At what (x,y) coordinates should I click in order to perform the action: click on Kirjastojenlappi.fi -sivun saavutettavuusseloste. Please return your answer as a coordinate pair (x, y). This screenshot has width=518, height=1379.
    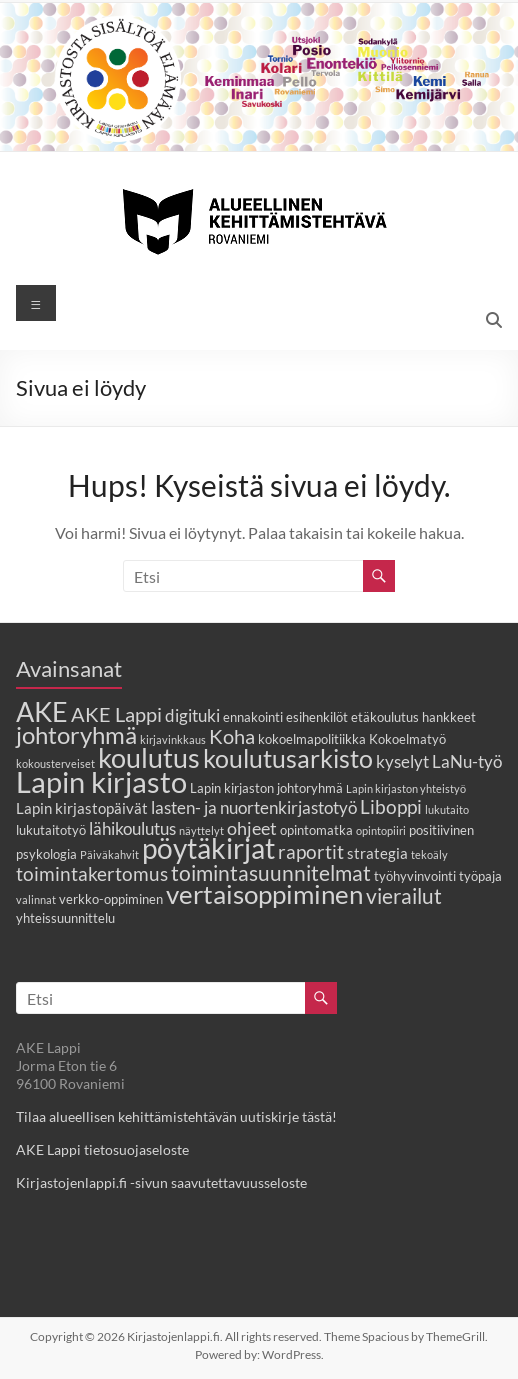
    Looking at the image, I should click on (161, 1182).